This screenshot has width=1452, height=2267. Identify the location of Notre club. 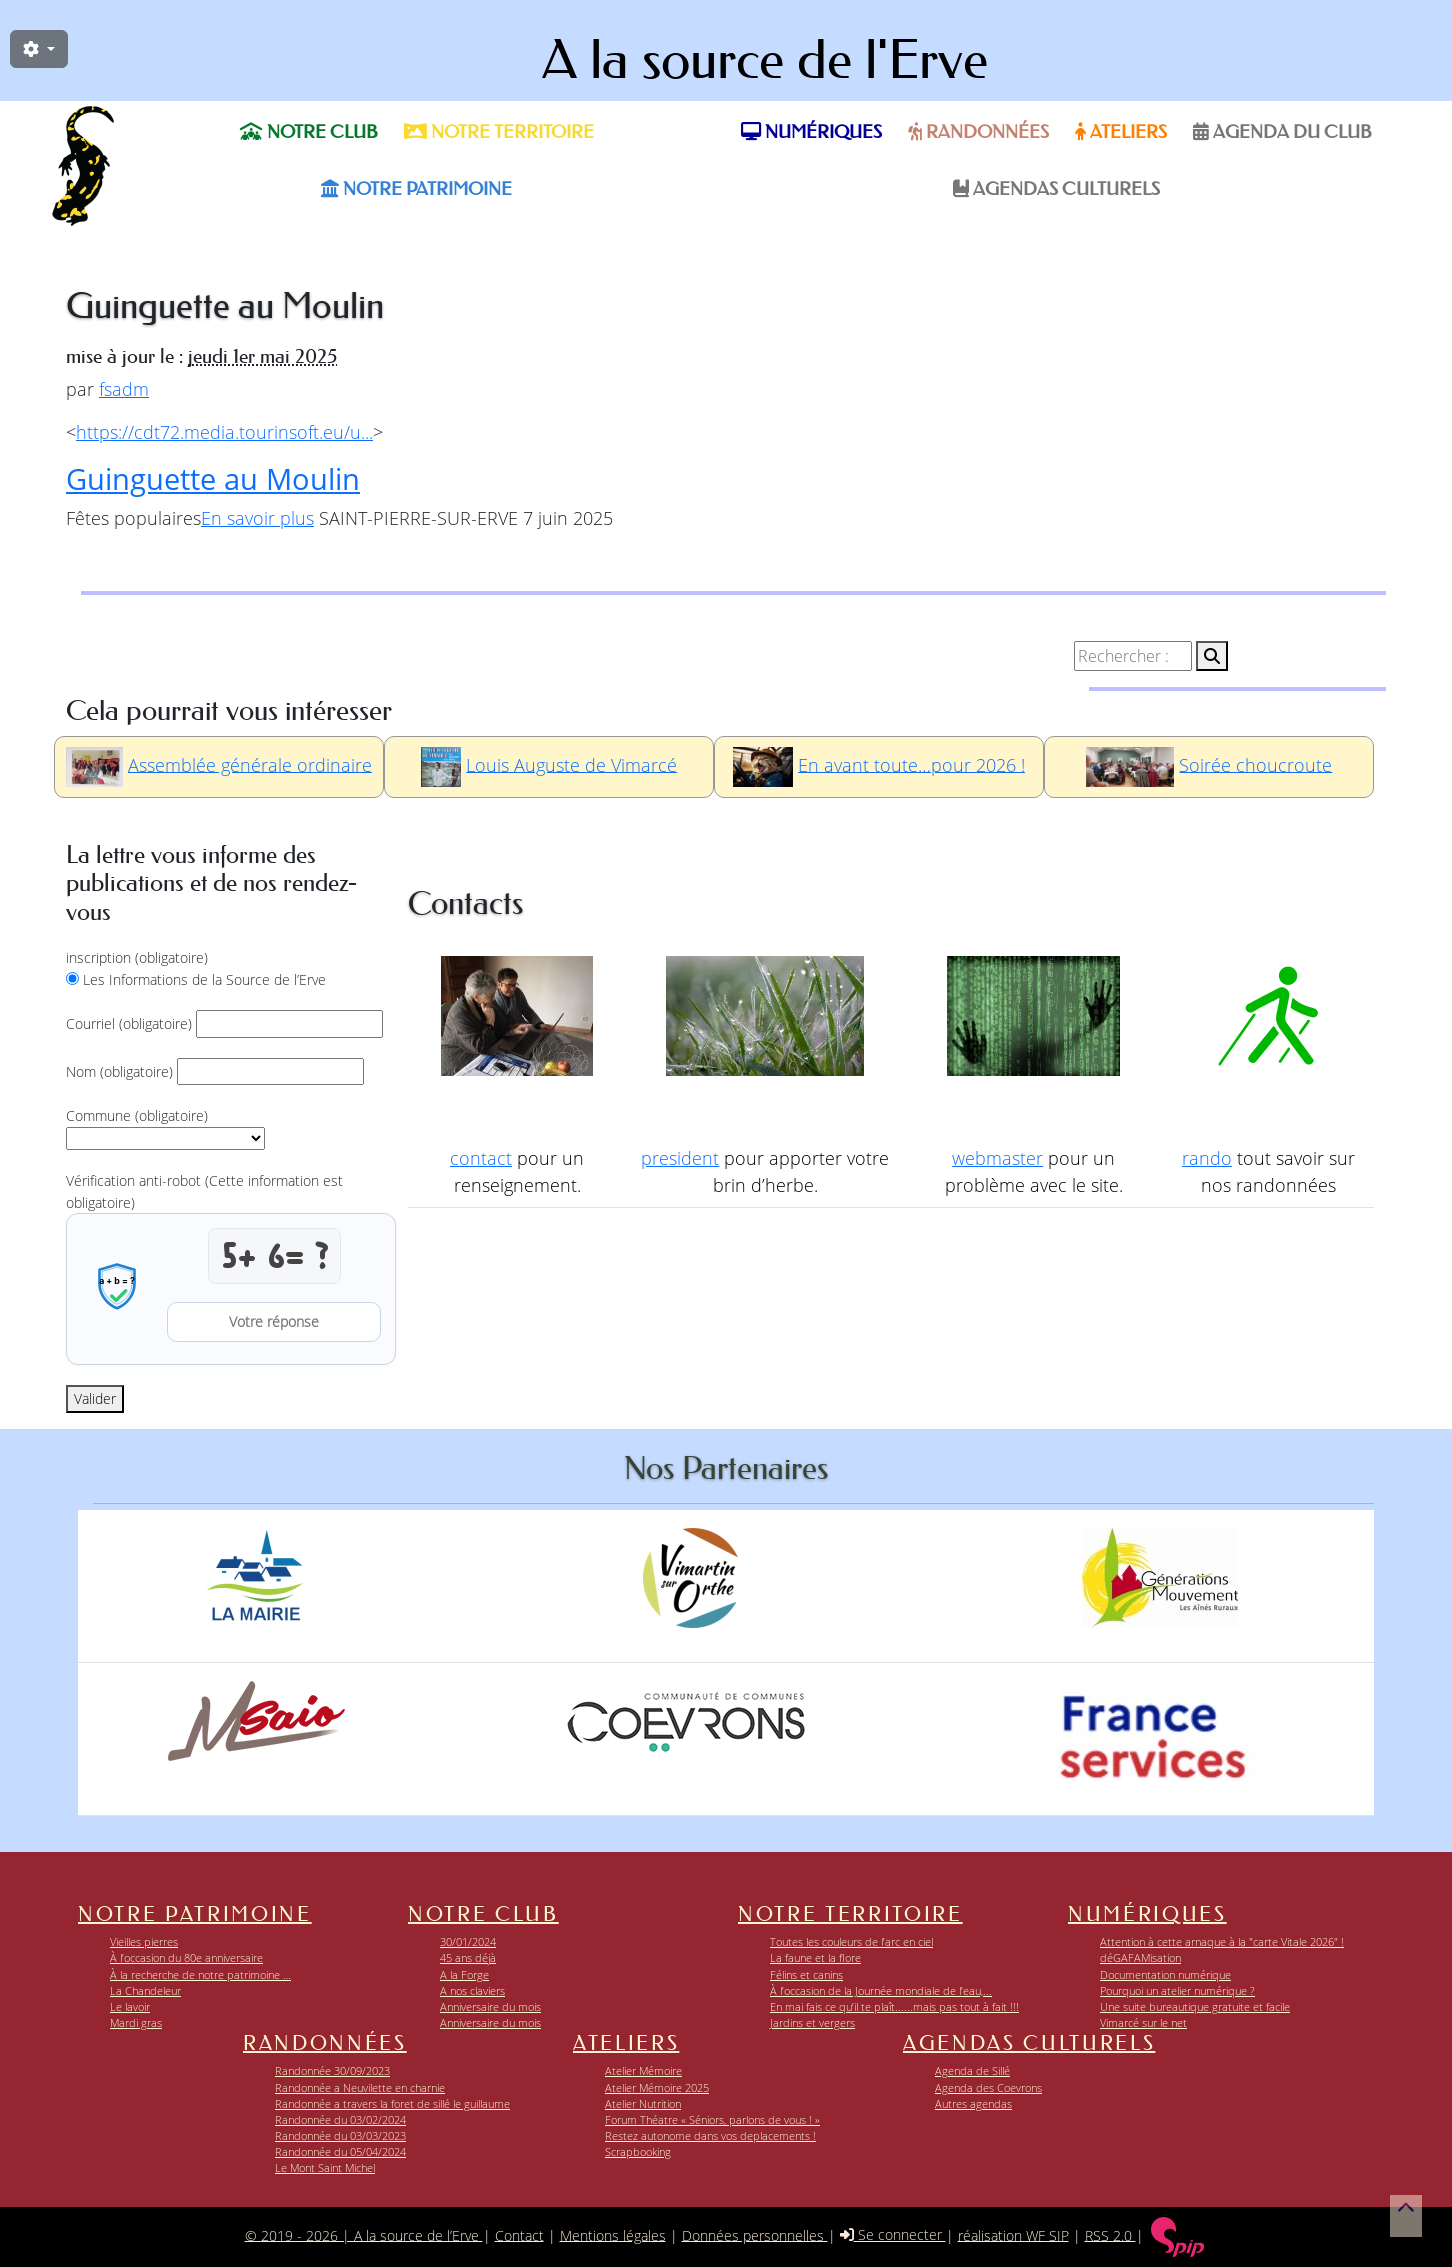
(309, 132).